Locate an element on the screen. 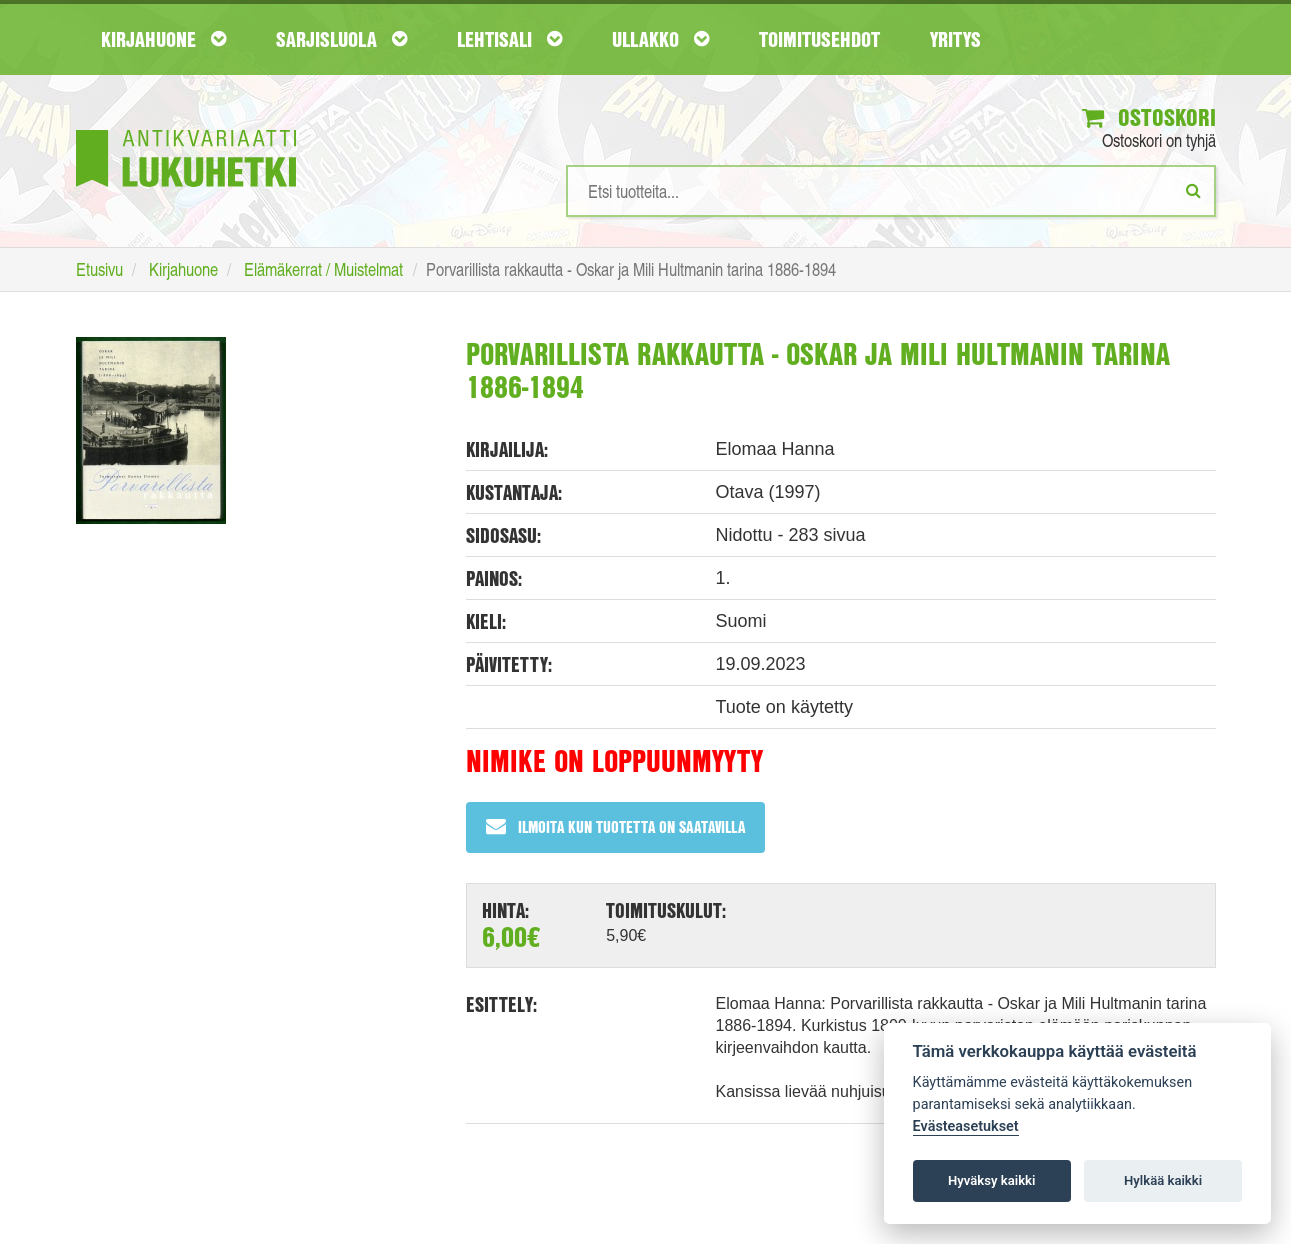 This screenshot has height=1244, width=1291. Yritys is located at coordinates (955, 39).